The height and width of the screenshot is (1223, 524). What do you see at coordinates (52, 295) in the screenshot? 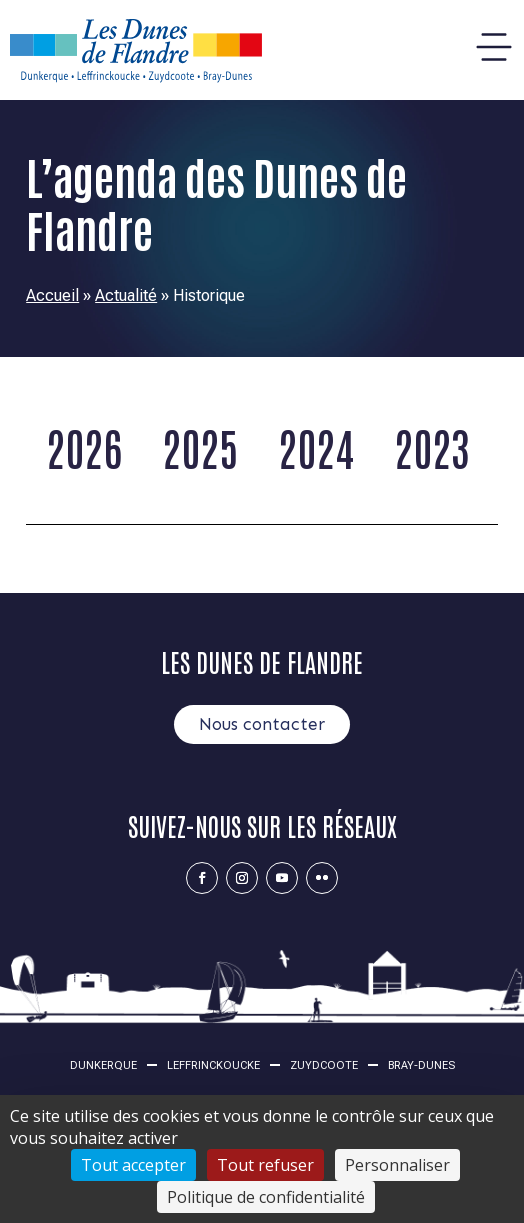
I see `Accueil` at bounding box center [52, 295].